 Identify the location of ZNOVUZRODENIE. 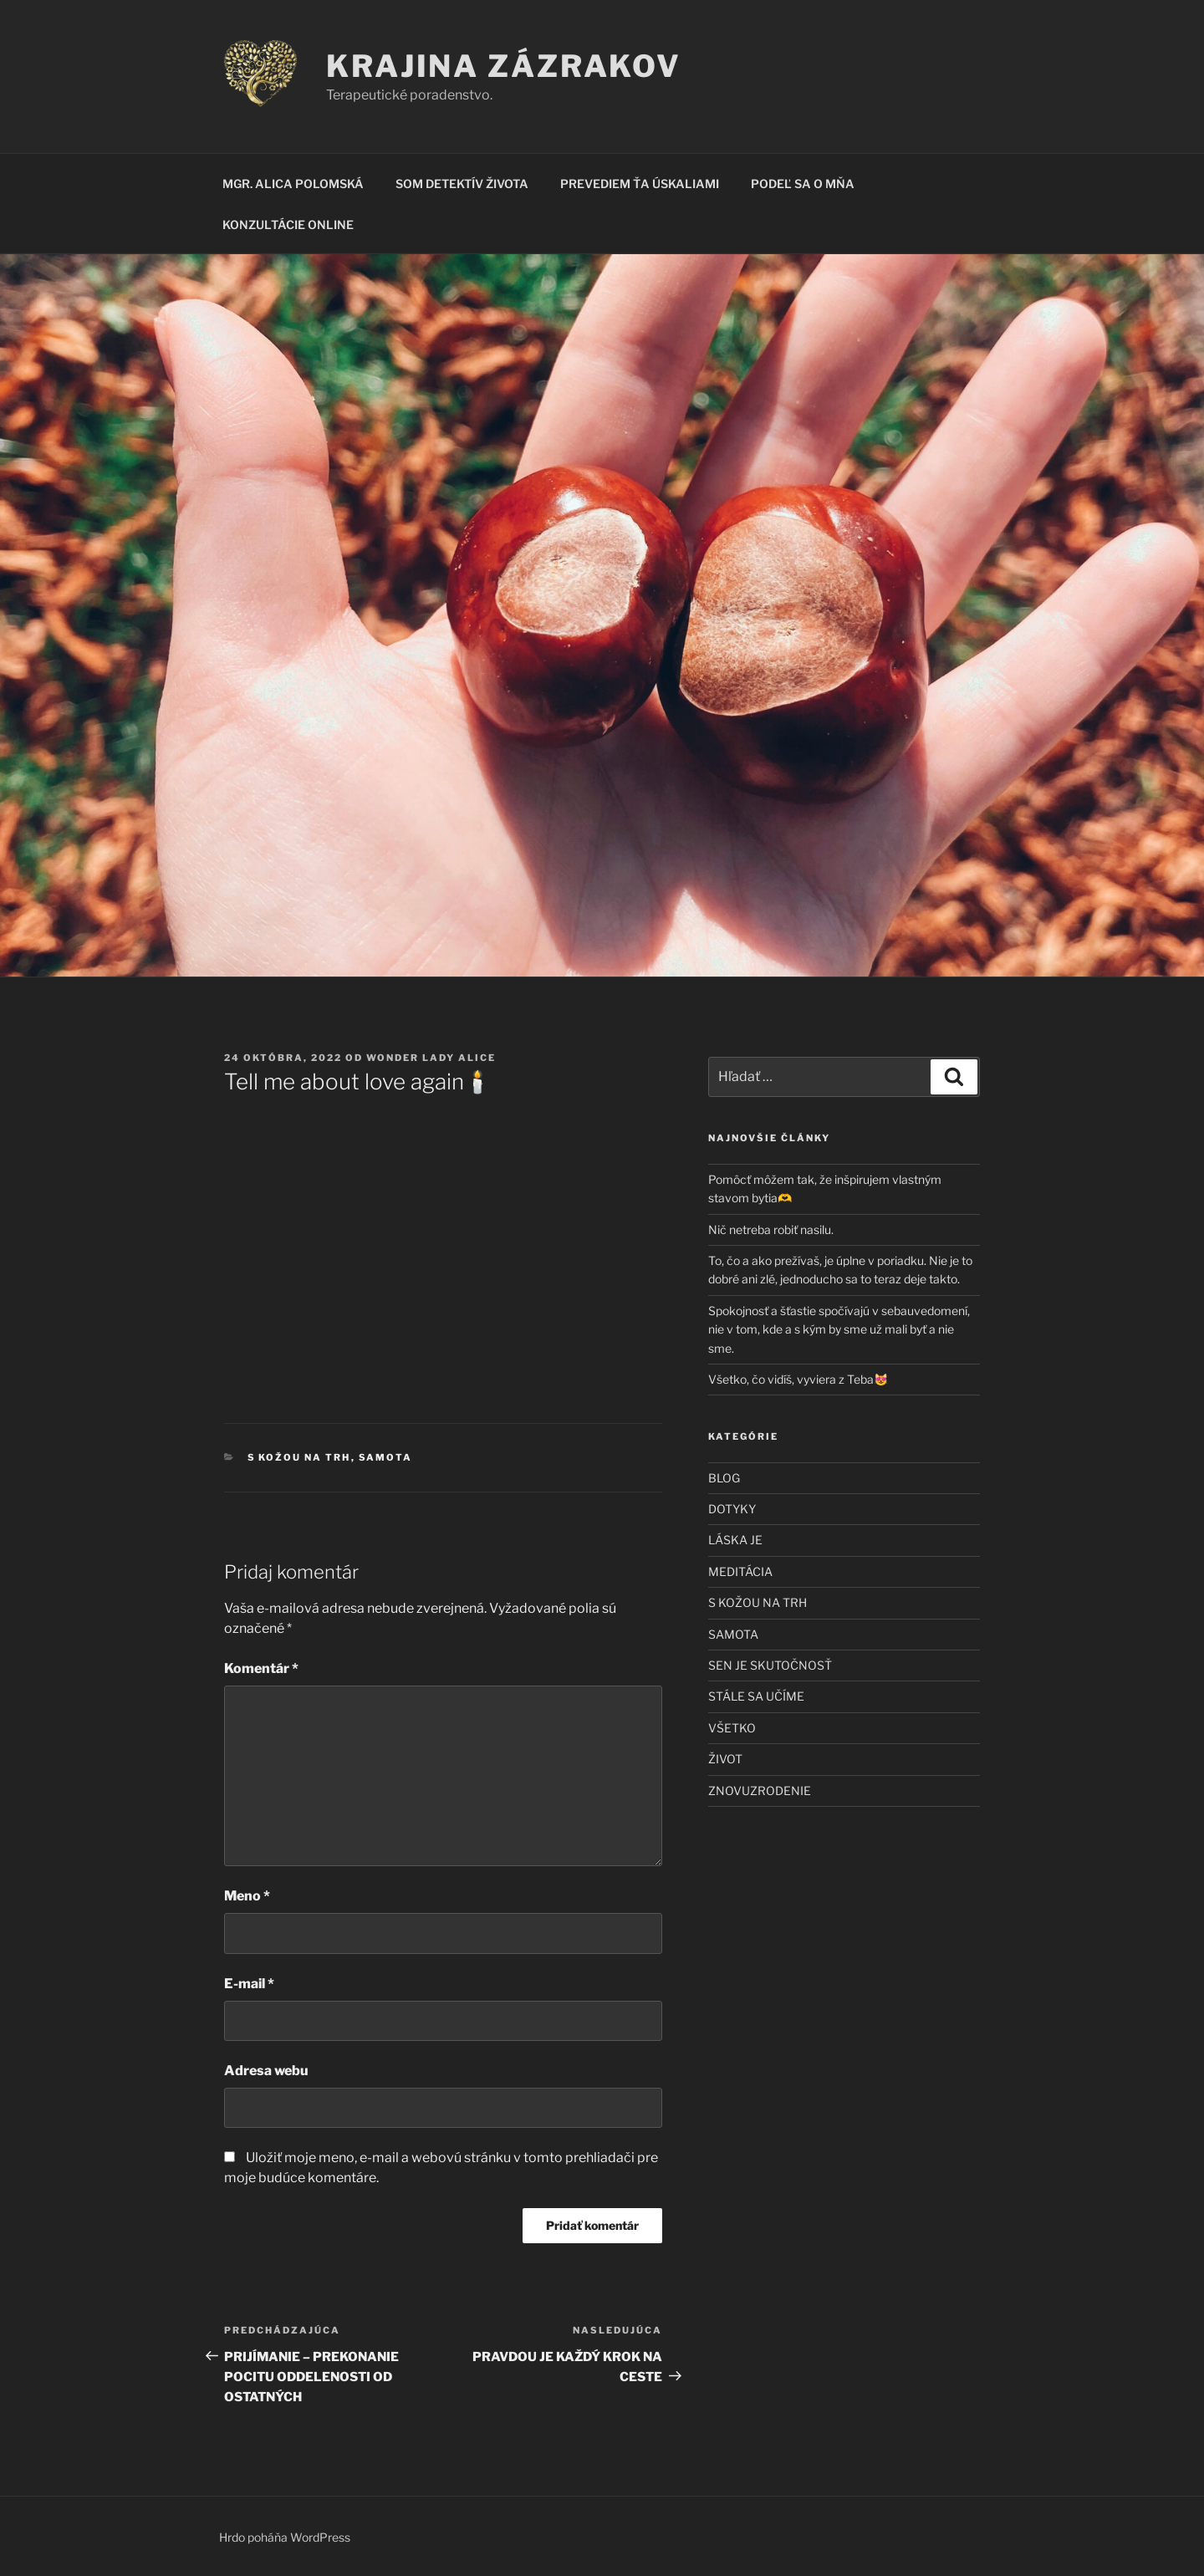
(759, 1790).